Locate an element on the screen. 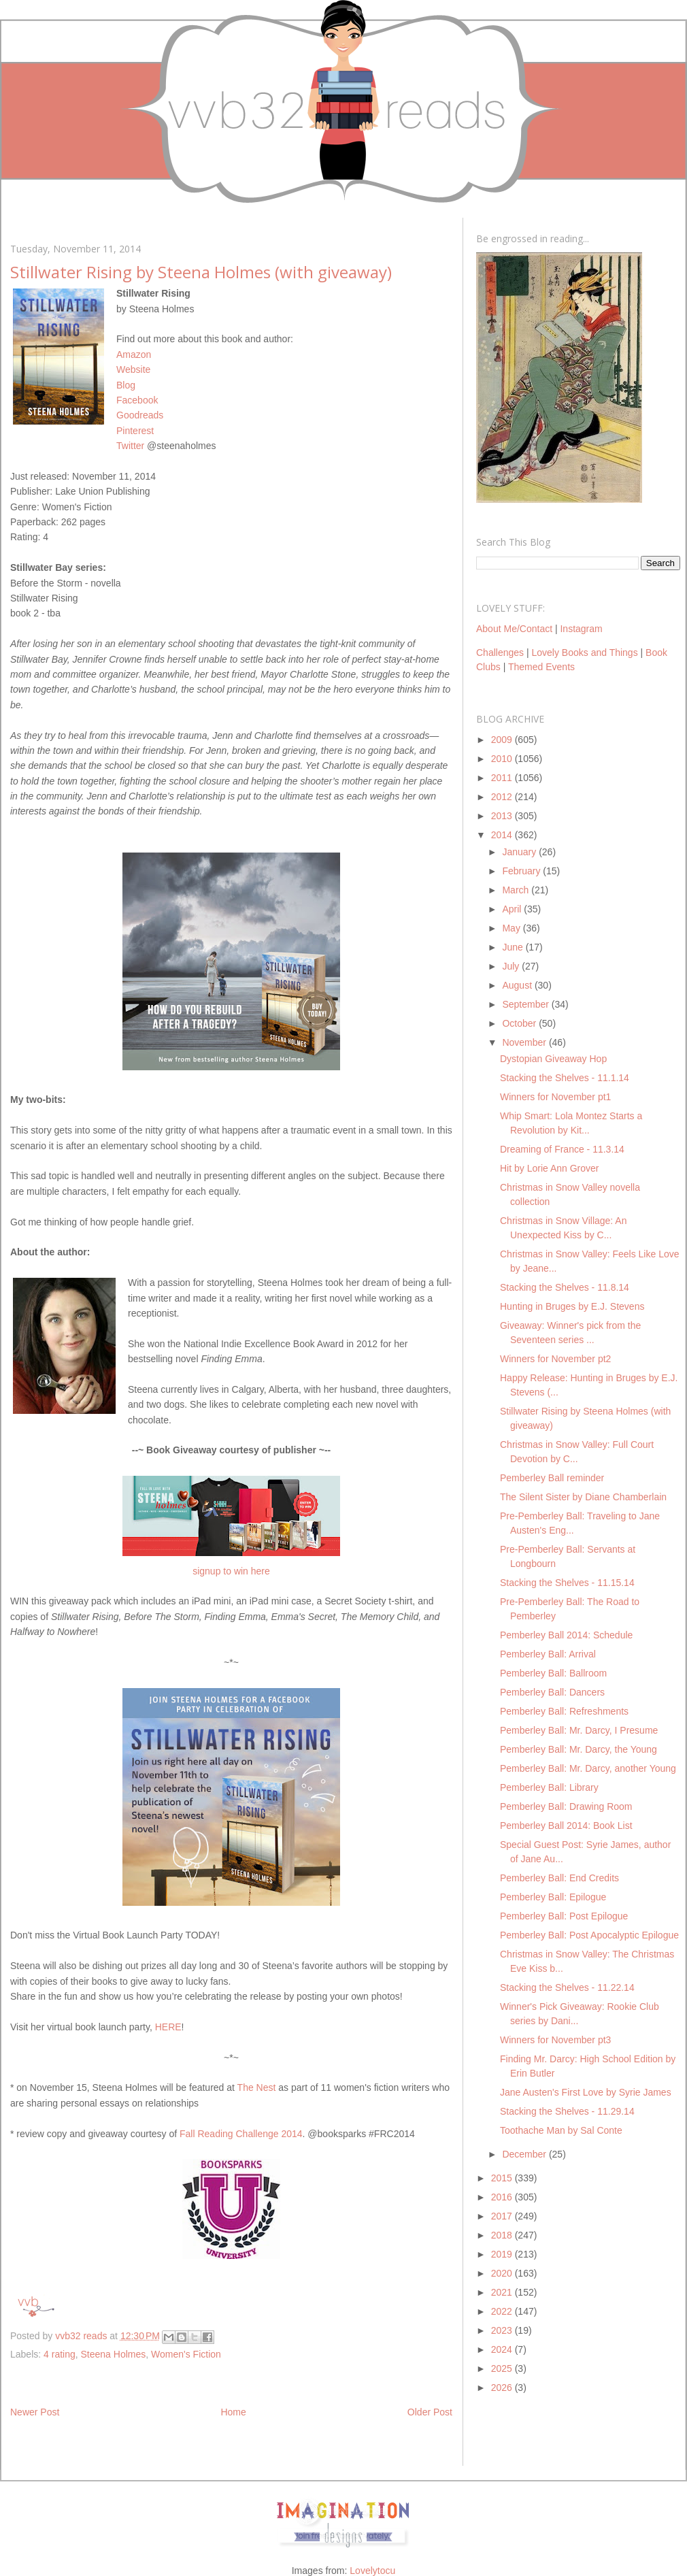  Home is located at coordinates (233, 2412).